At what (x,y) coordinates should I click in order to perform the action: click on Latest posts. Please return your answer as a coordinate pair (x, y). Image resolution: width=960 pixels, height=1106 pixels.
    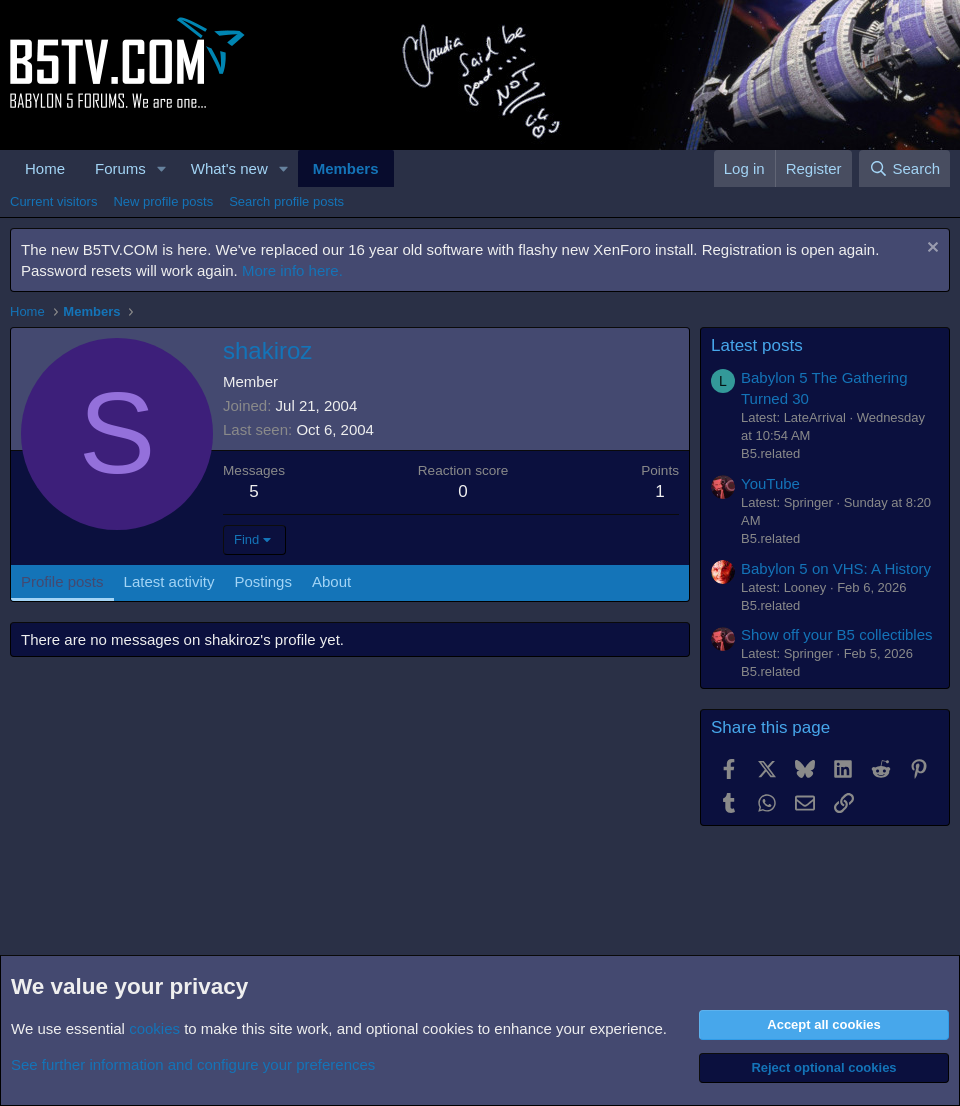
    Looking at the image, I should click on (757, 345).